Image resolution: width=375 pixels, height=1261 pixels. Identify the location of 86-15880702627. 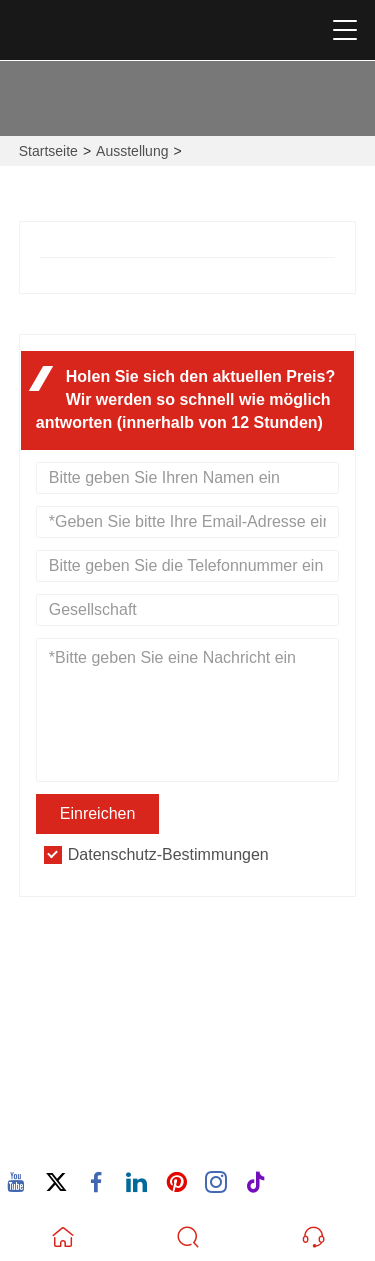
(108, 1138).